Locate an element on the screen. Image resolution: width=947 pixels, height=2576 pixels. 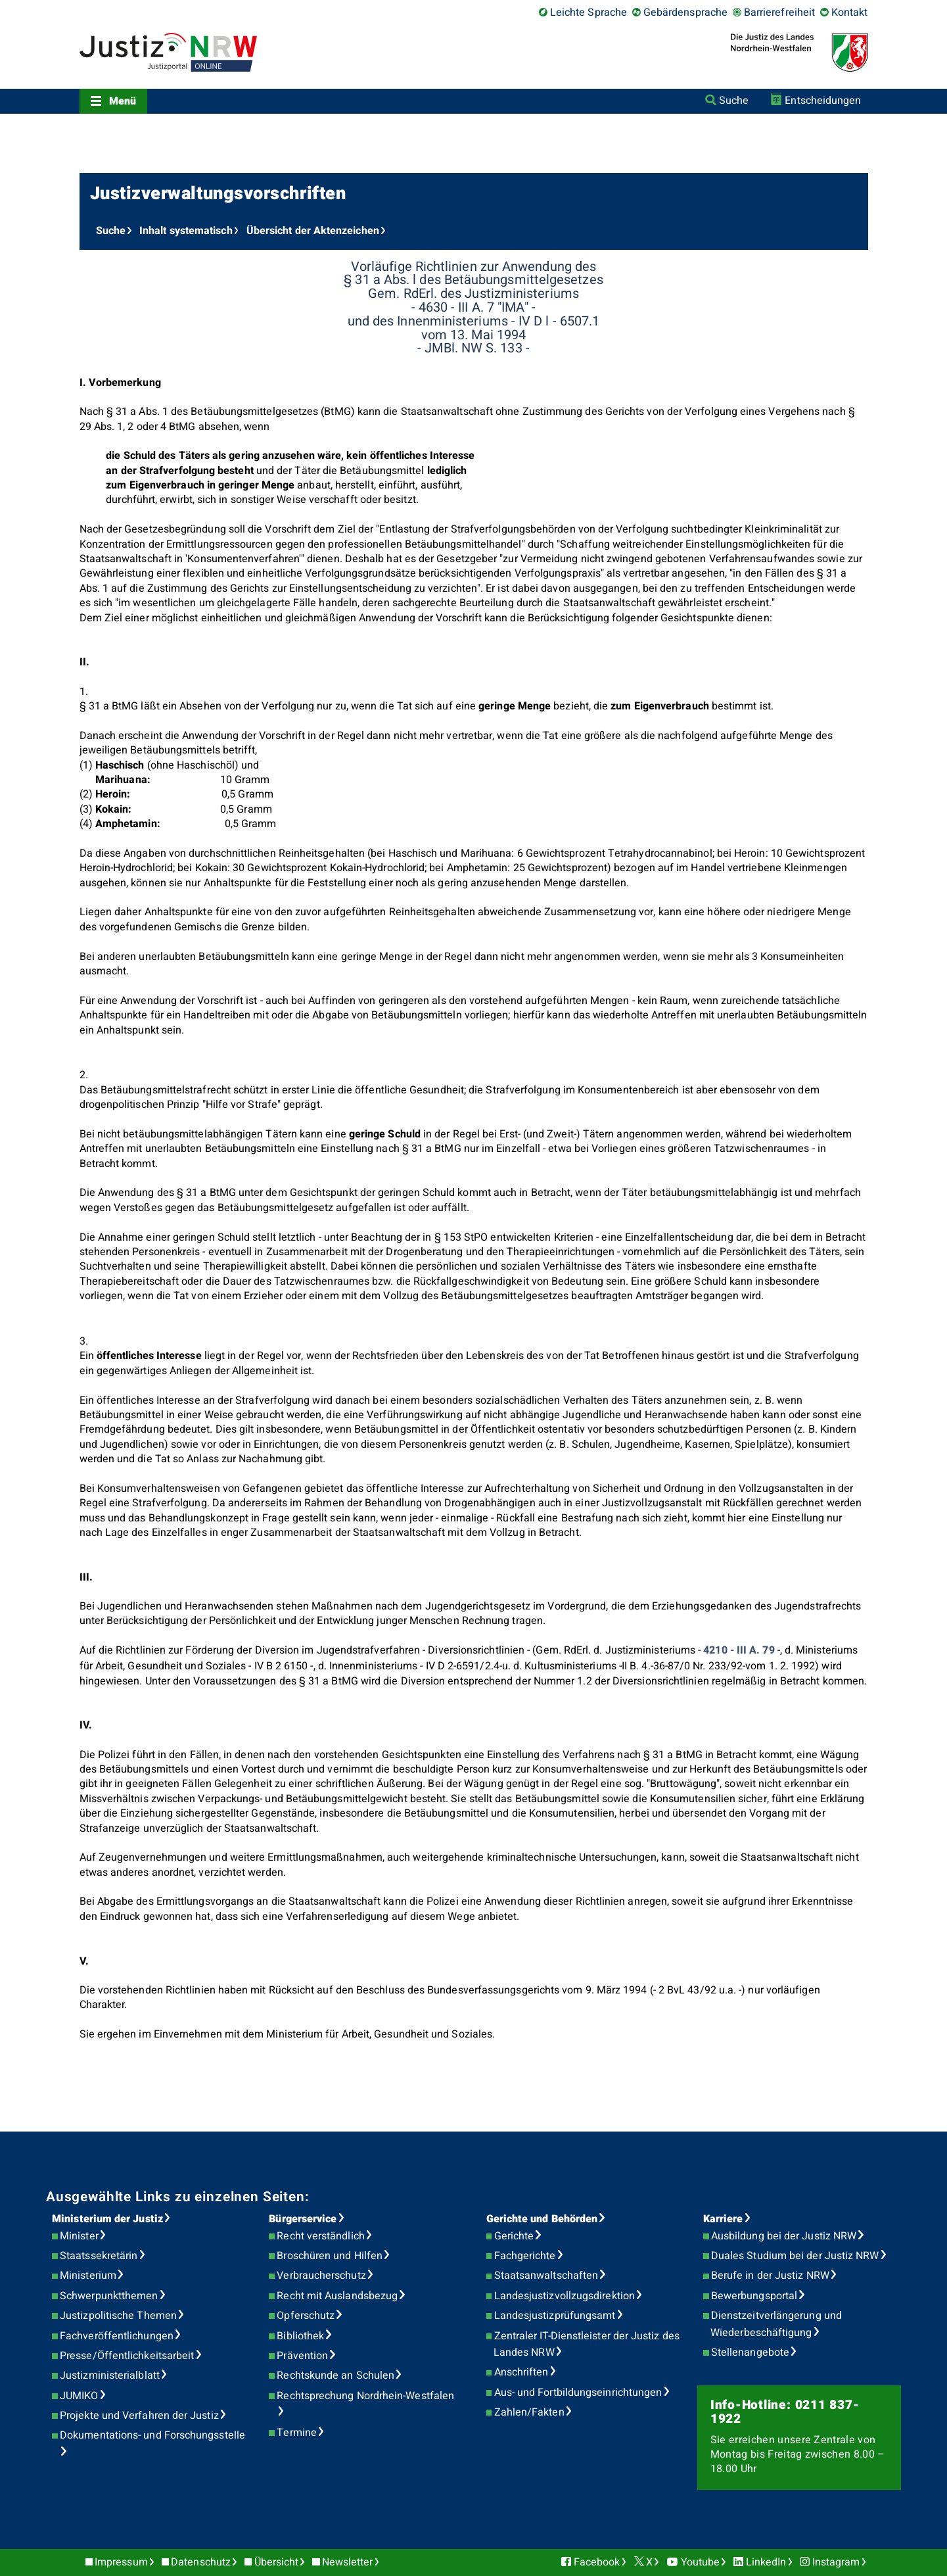
Landesjustizvollzugsdirektion is located at coordinates (564, 2296).